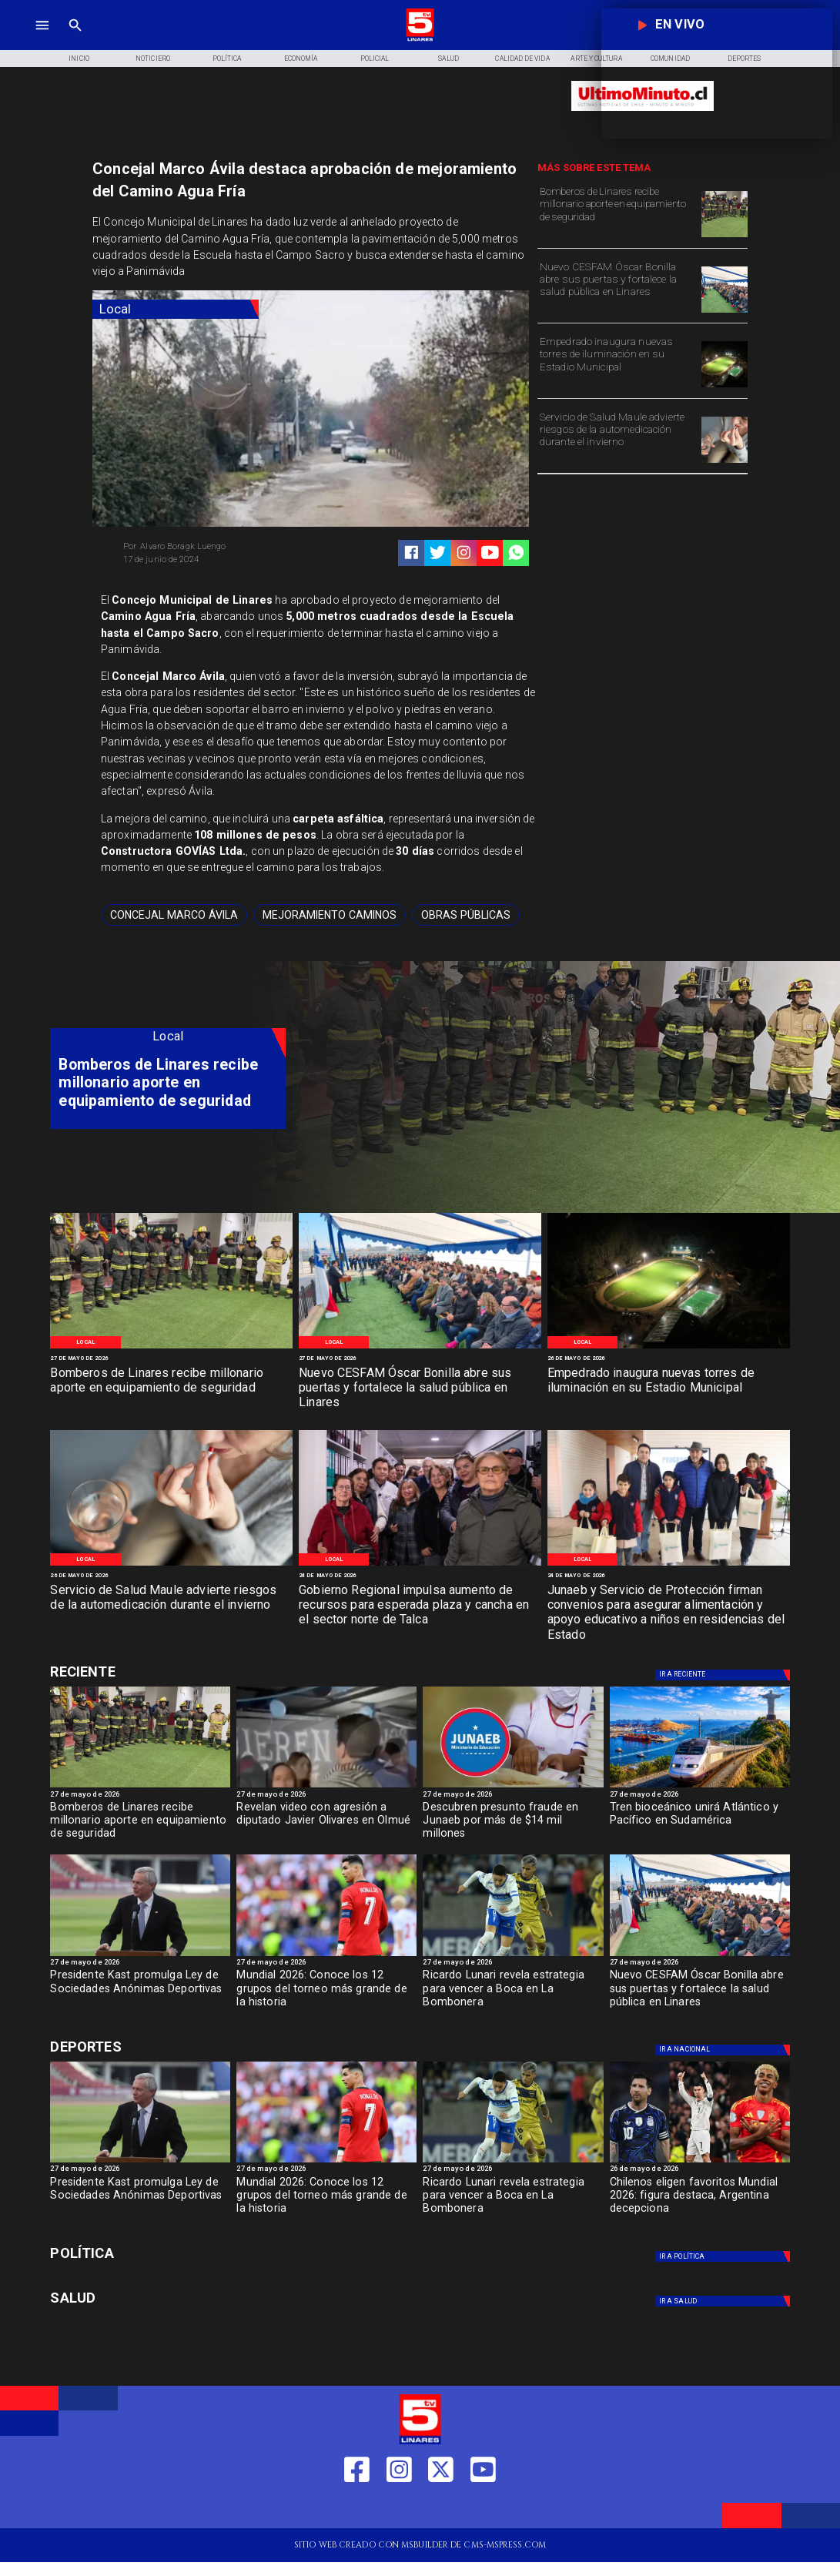 The image size is (840, 2576). Describe the element at coordinates (513, 1787) in the screenshot. I see `[junaeb]` at that location.